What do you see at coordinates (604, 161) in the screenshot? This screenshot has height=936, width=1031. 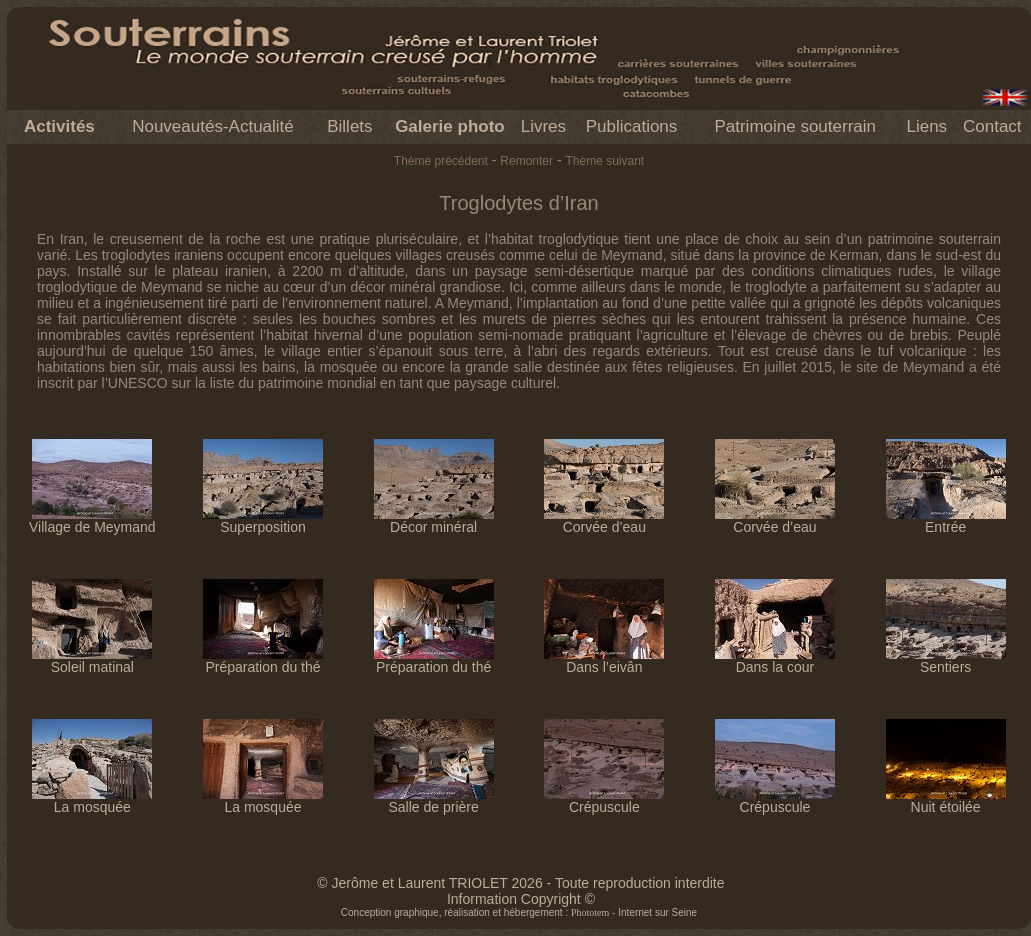 I see `Thème suivant` at bounding box center [604, 161].